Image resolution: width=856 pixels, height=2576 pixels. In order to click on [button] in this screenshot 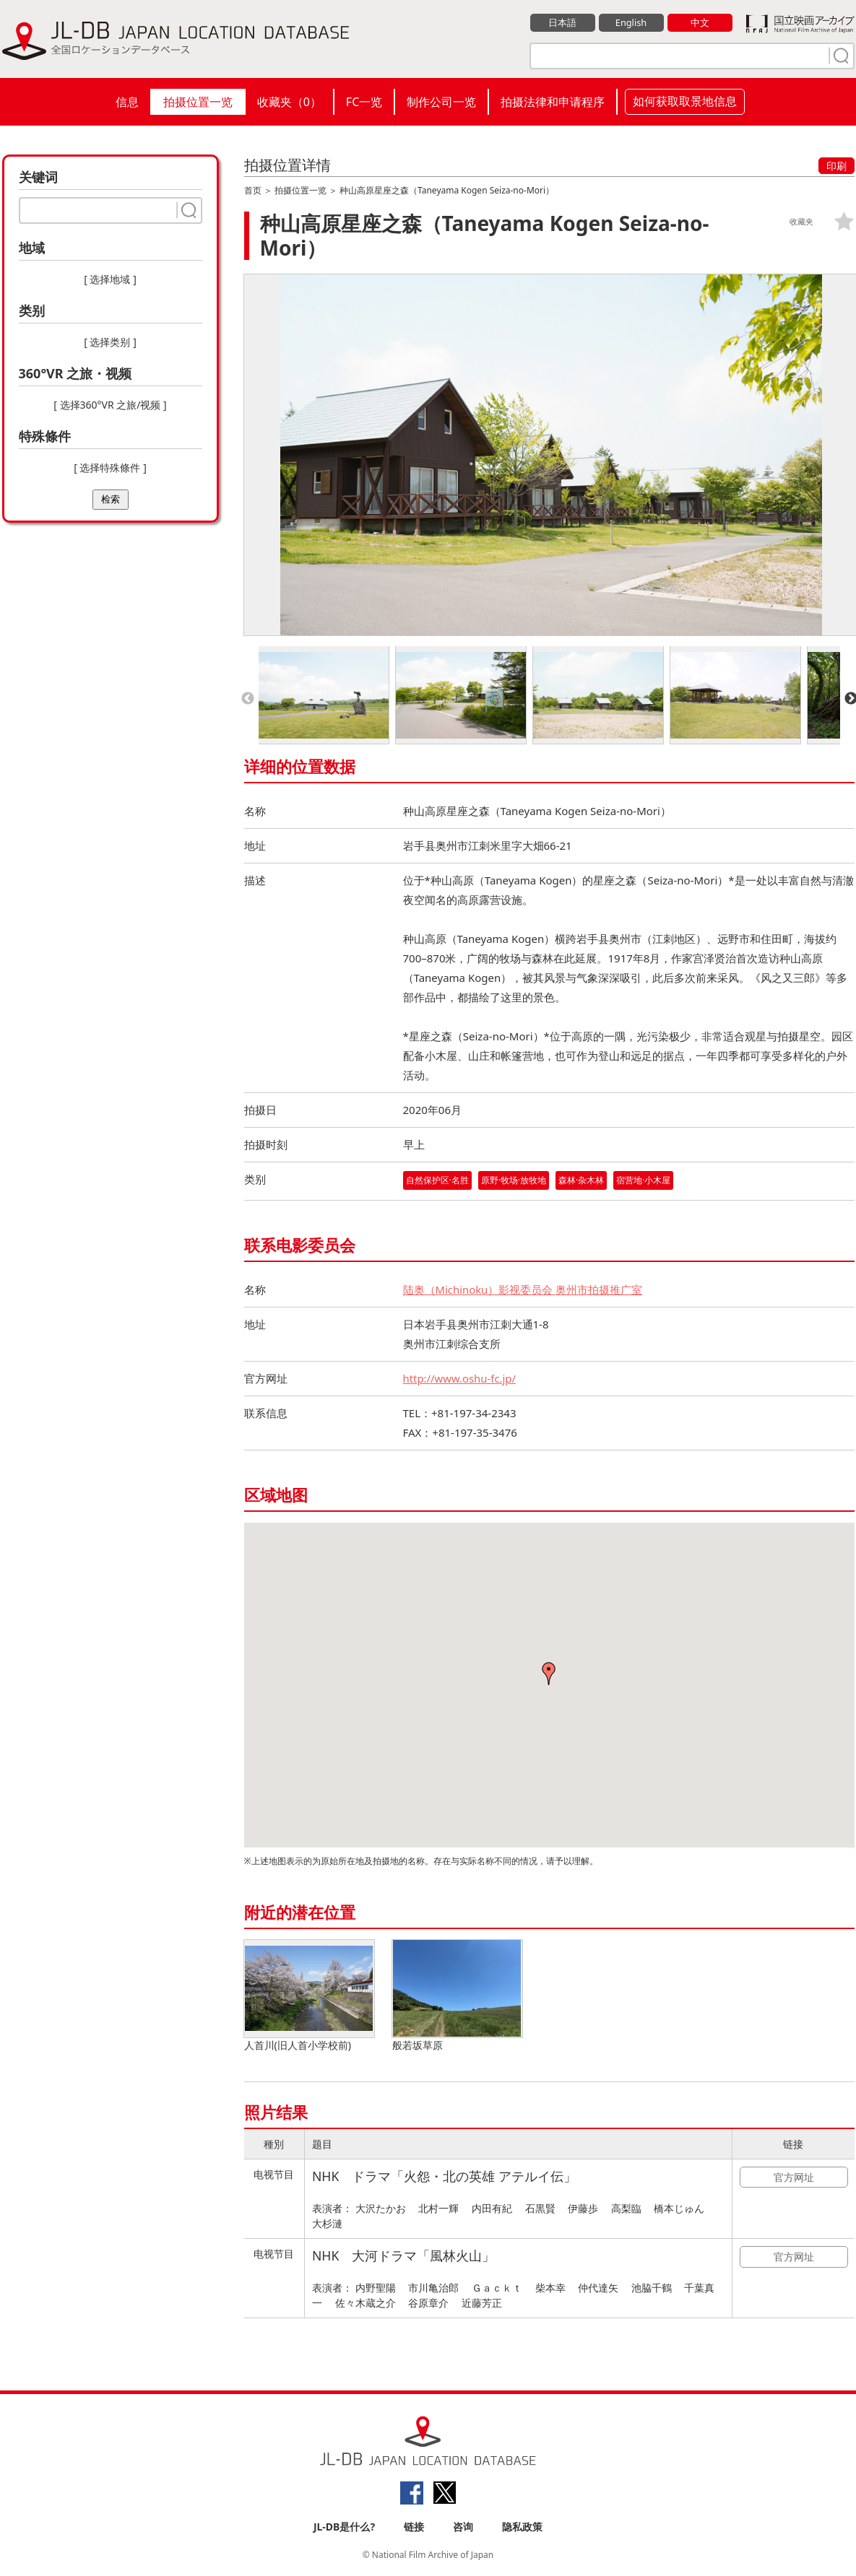, I will do `click(549, 1673)`.